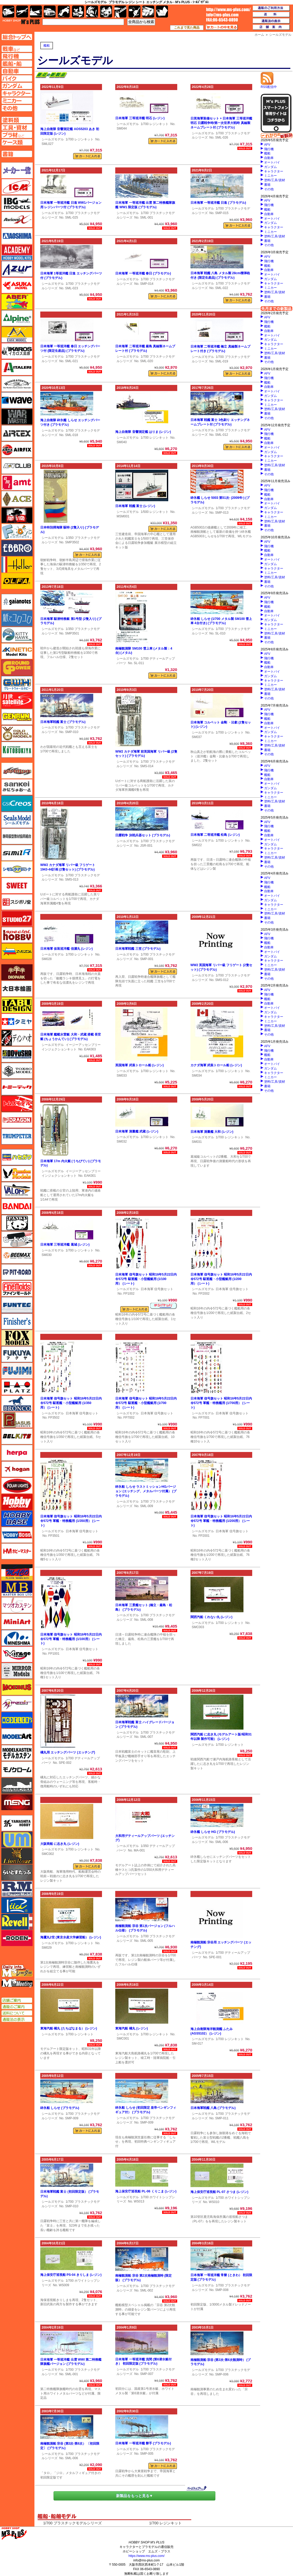 This screenshot has height=2576, width=293. I want to click on 日本海軍 測量艦 大和 (レジン), so click(211, 1132).